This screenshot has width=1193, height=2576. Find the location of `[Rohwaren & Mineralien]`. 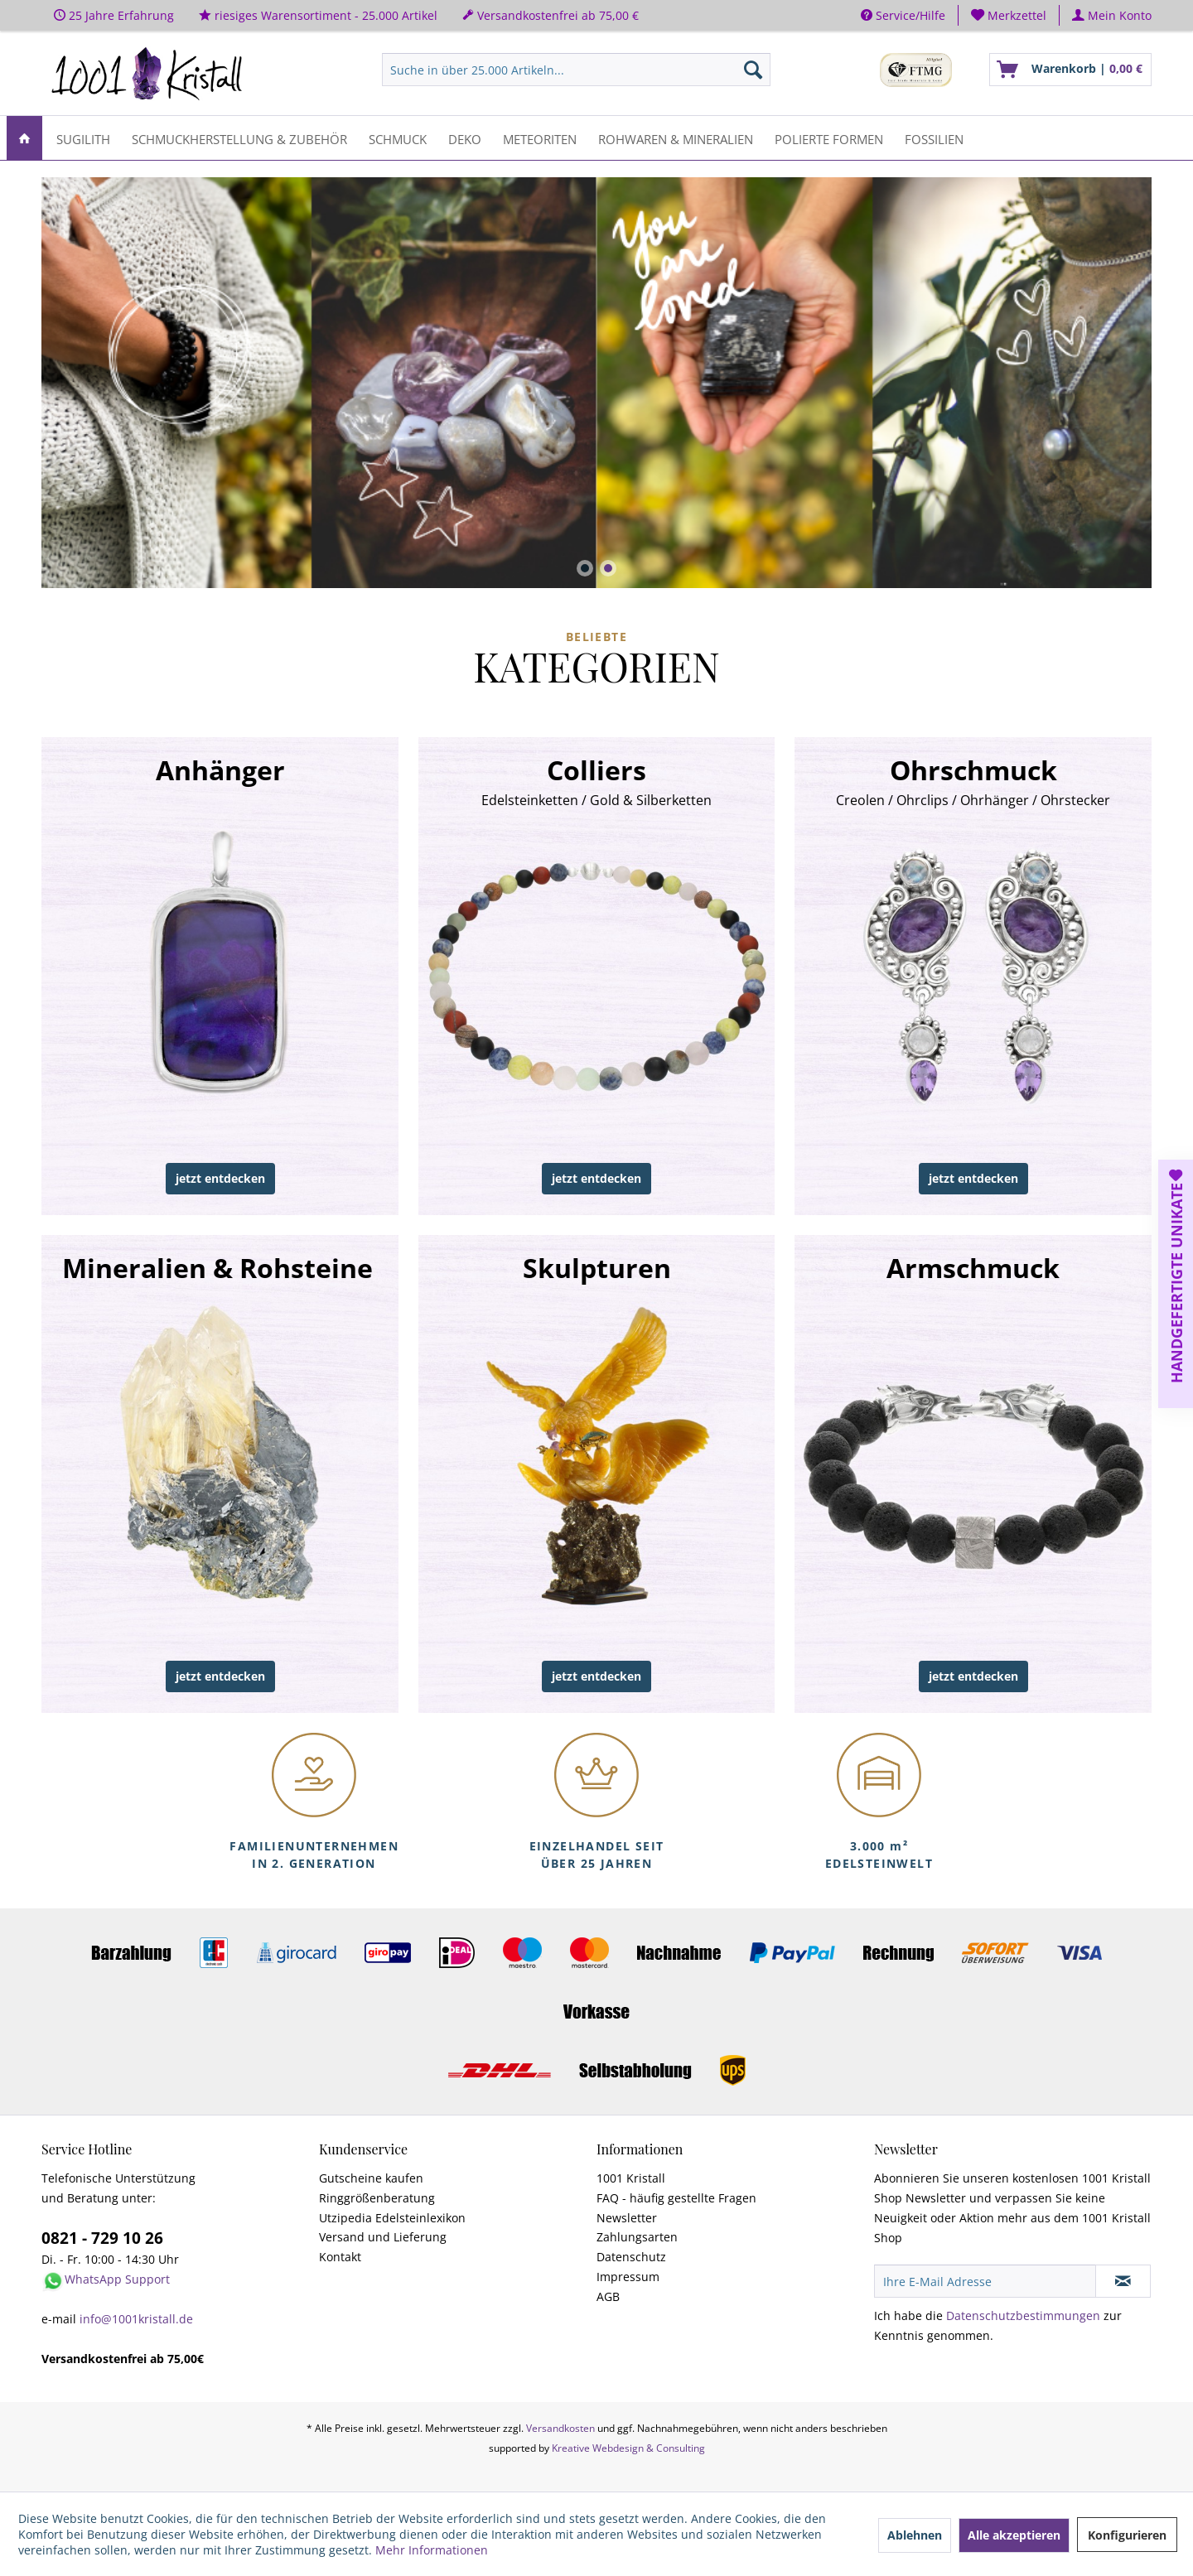

[Rohwaren & Mineralien] is located at coordinates (675, 138).